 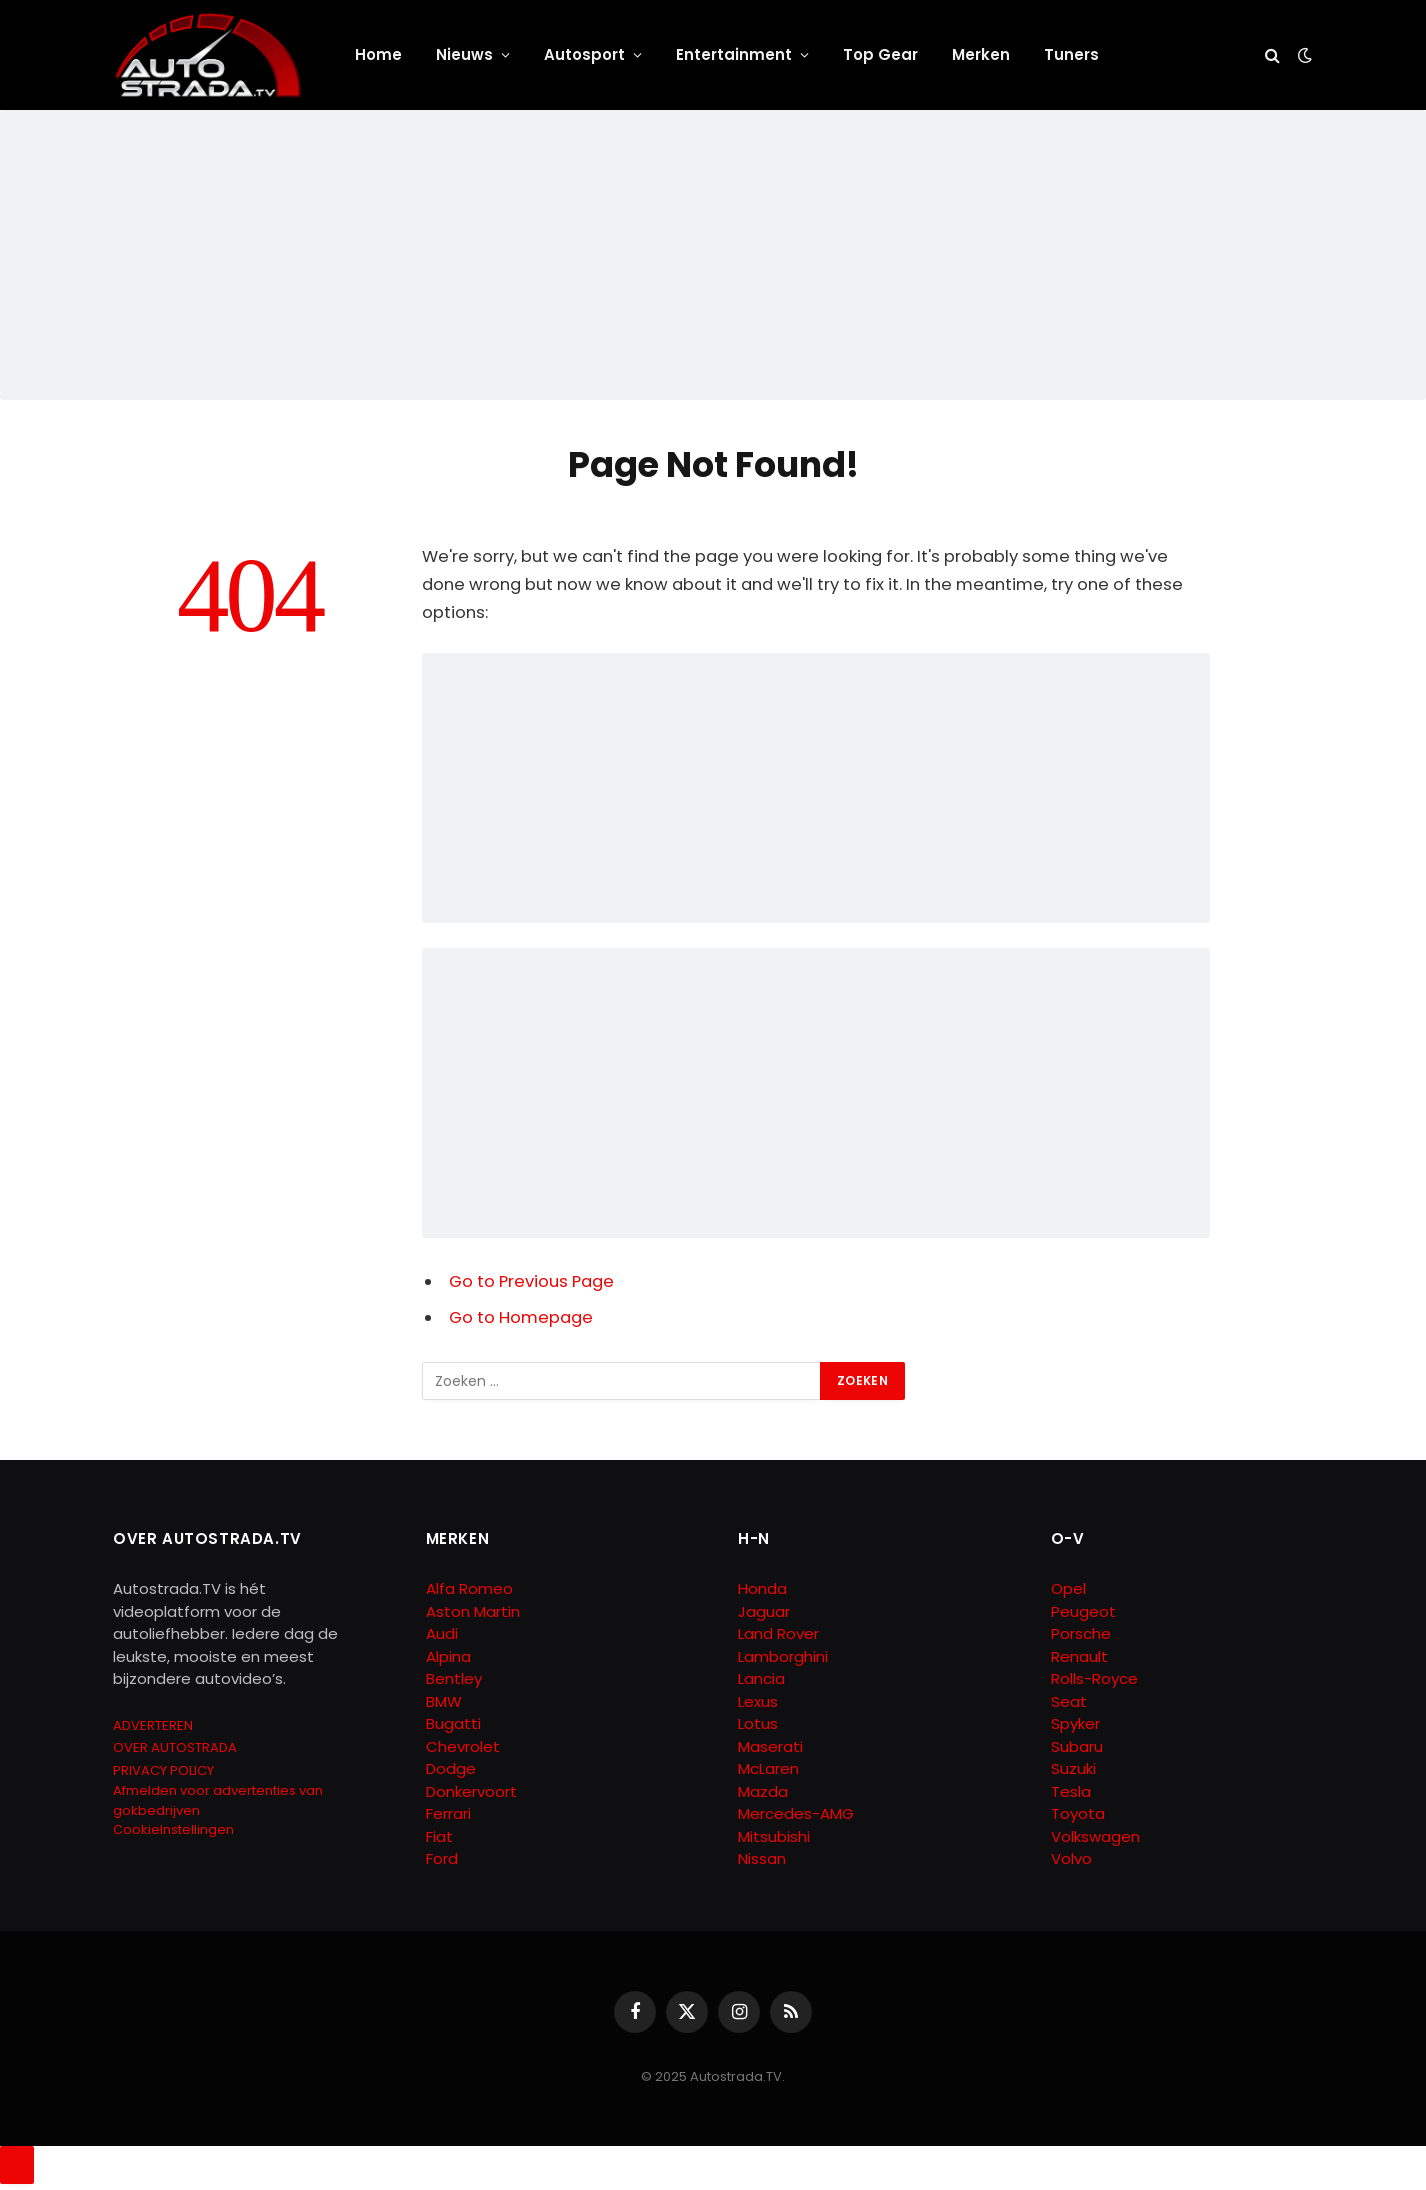 What do you see at coordinates (762, 1588) in the screenshot?
I see `Honda` at bounding box center [762, 1588].